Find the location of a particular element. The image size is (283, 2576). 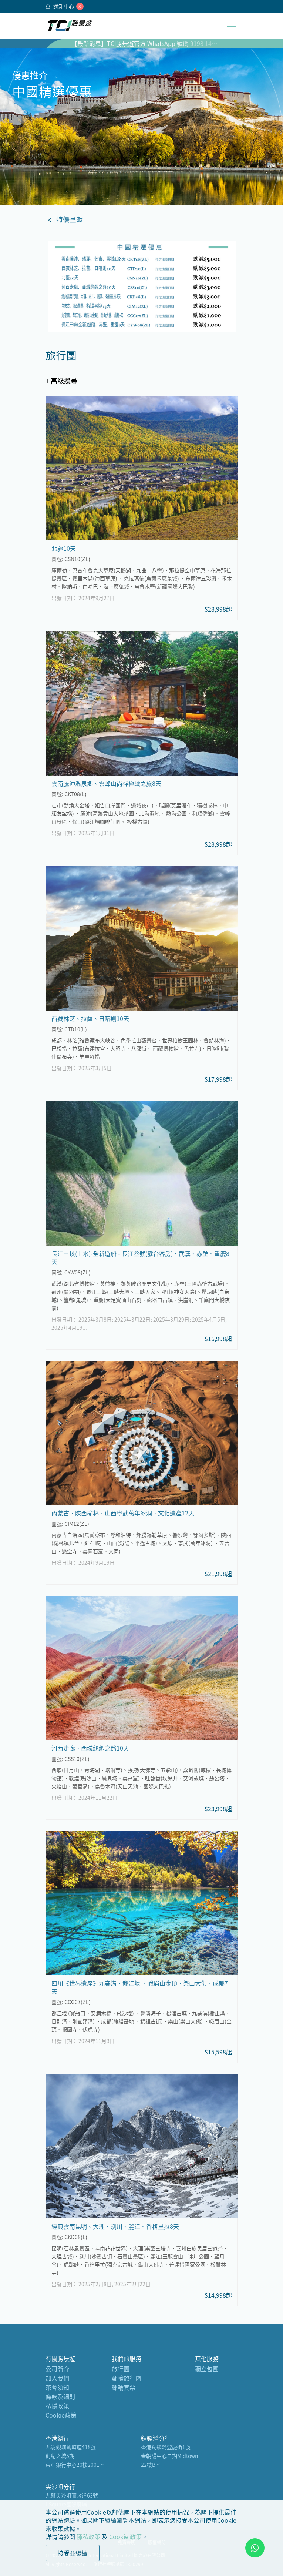

Cookie政策 is located at coordinates (61, 2415).